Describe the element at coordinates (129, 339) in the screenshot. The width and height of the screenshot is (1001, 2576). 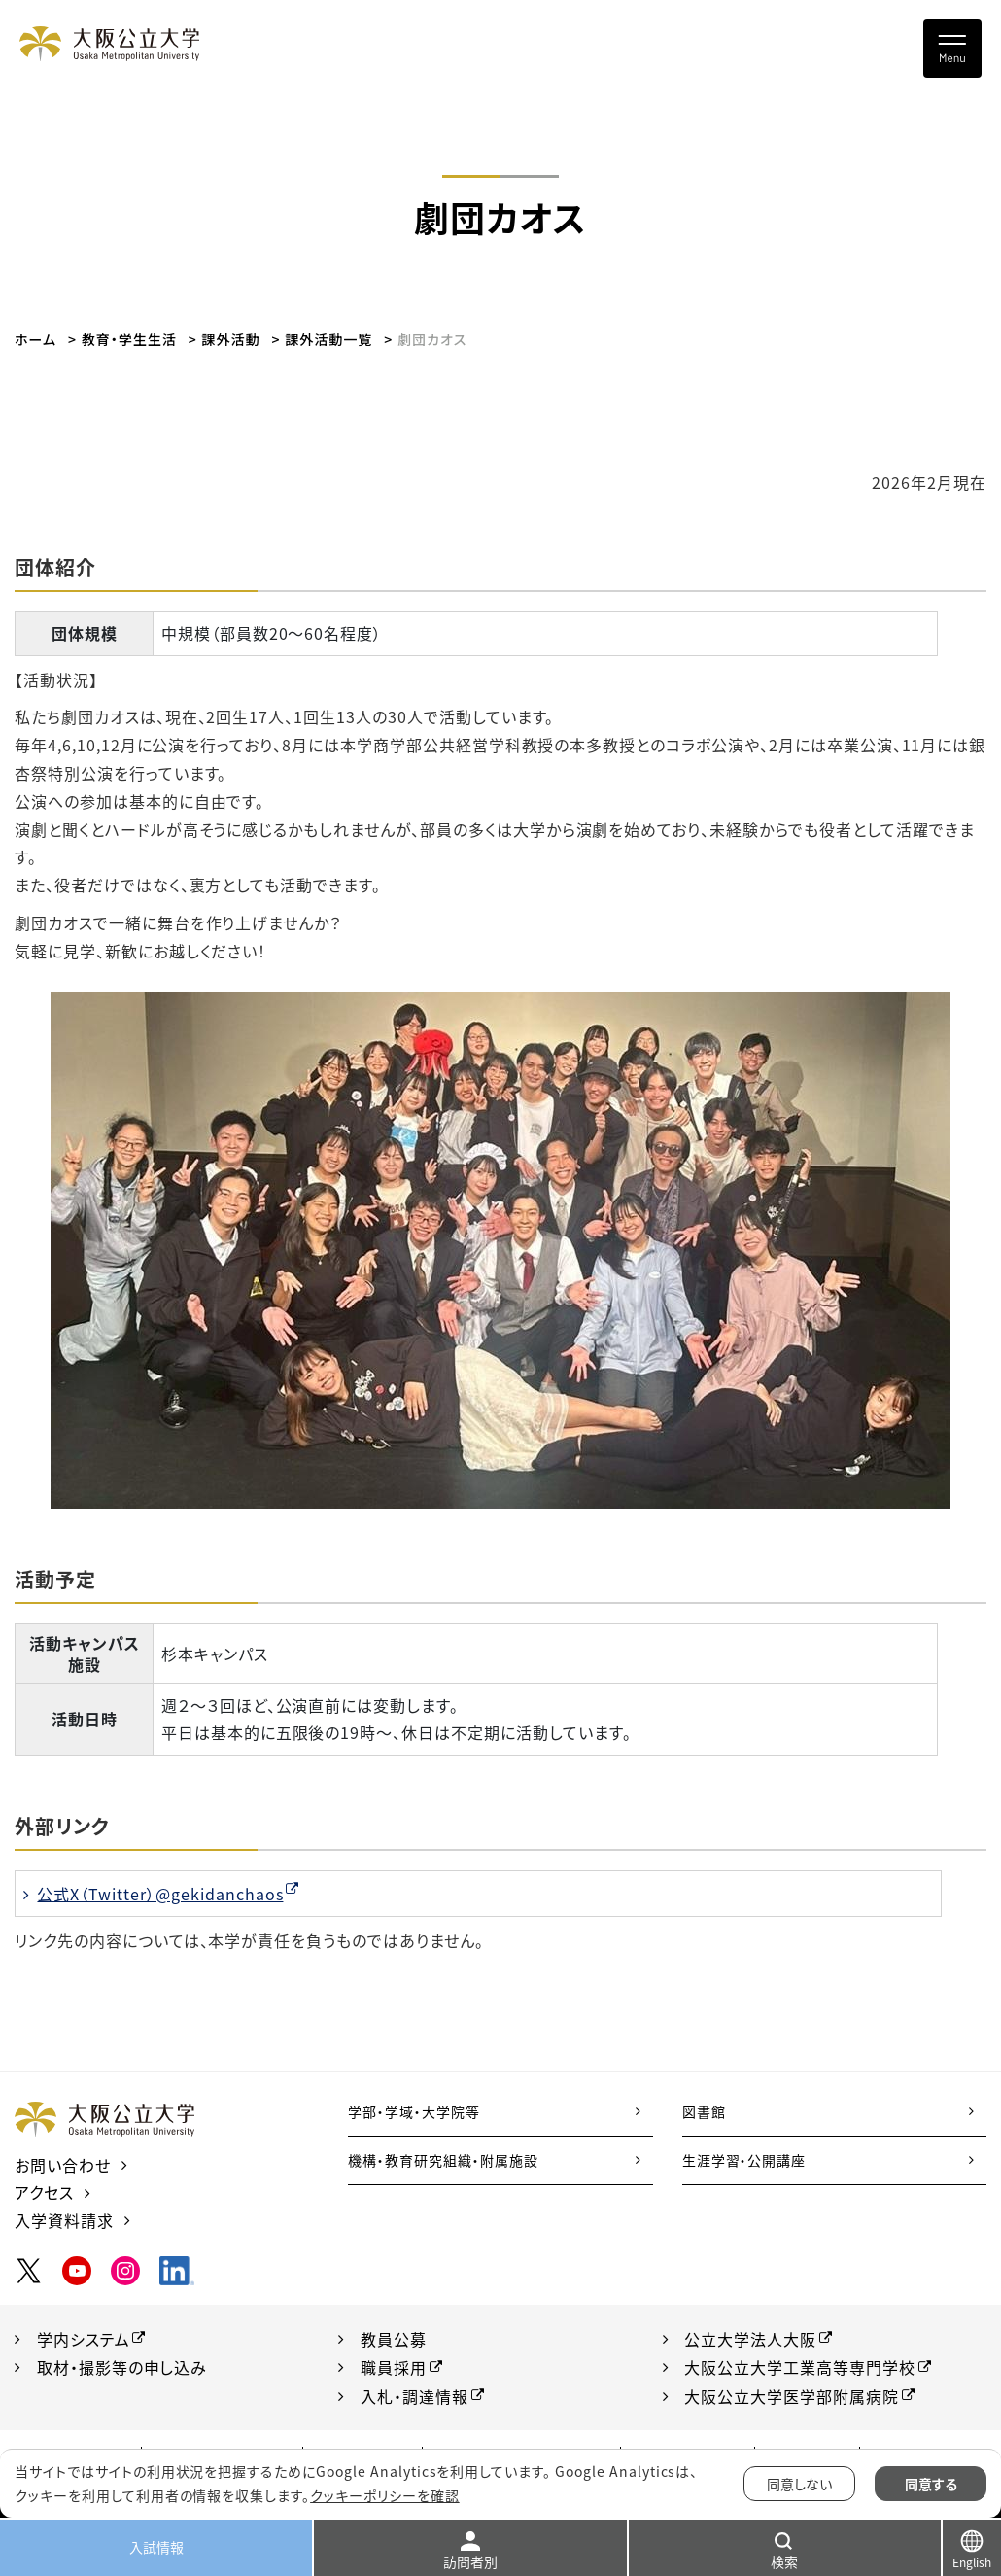
I see `教育・学生生活` at that location.